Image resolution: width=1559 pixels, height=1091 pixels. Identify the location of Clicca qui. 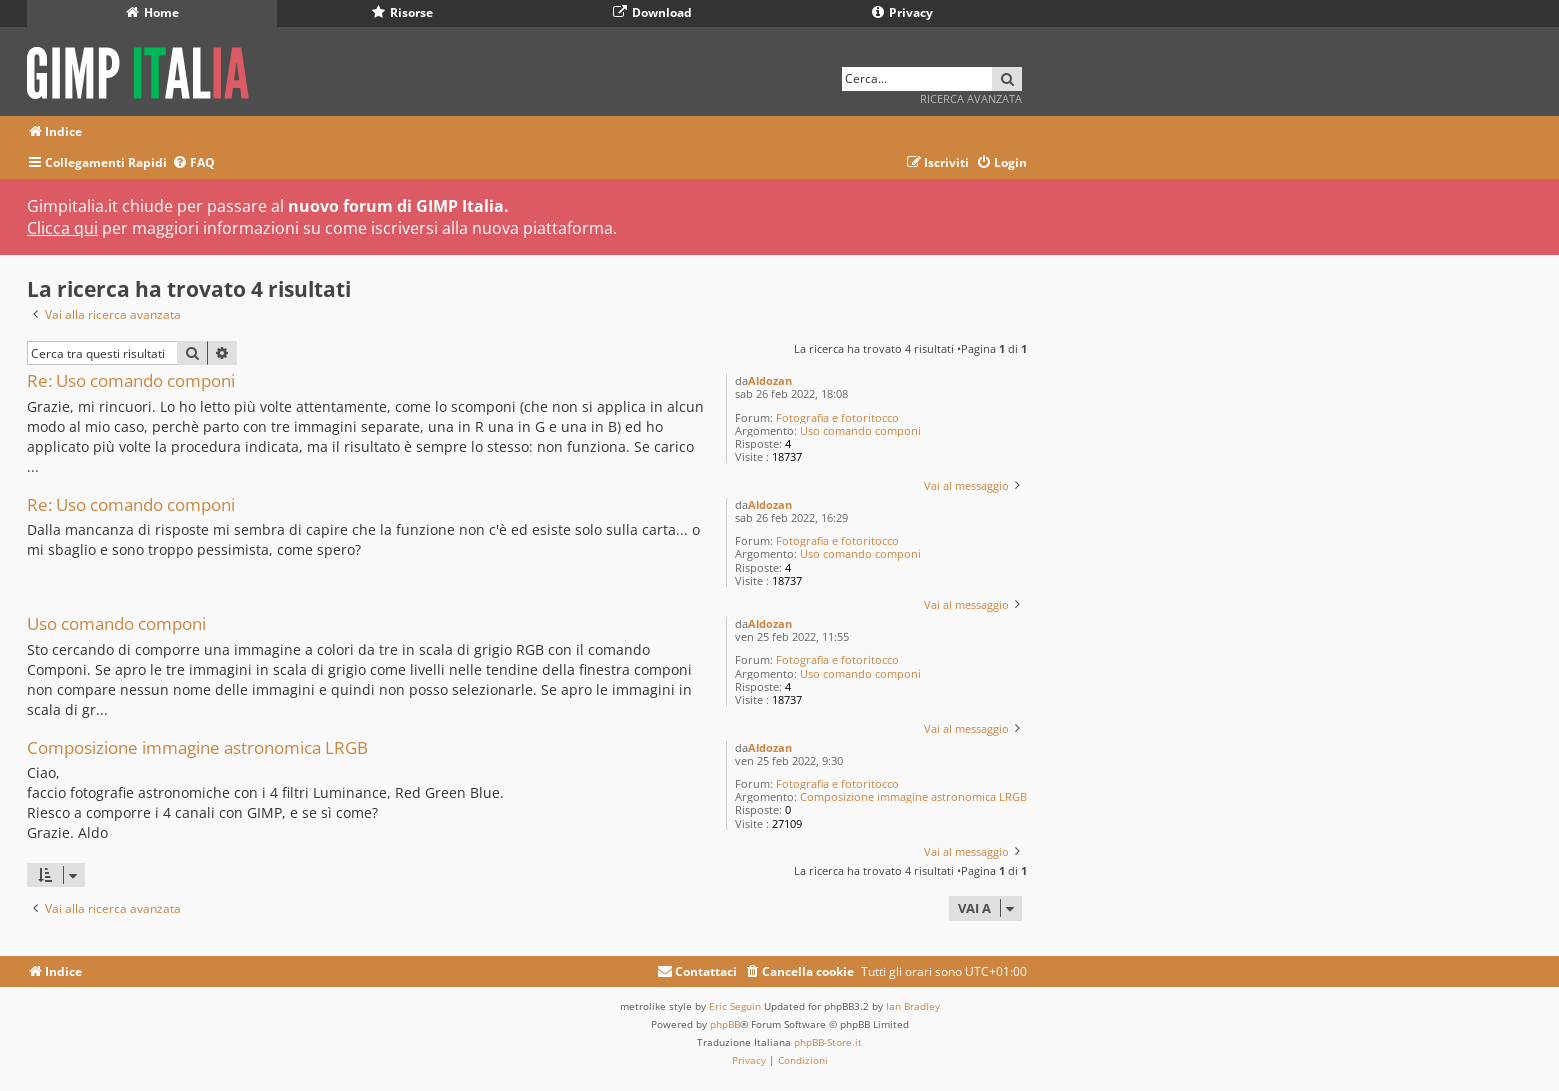
(62, 228).